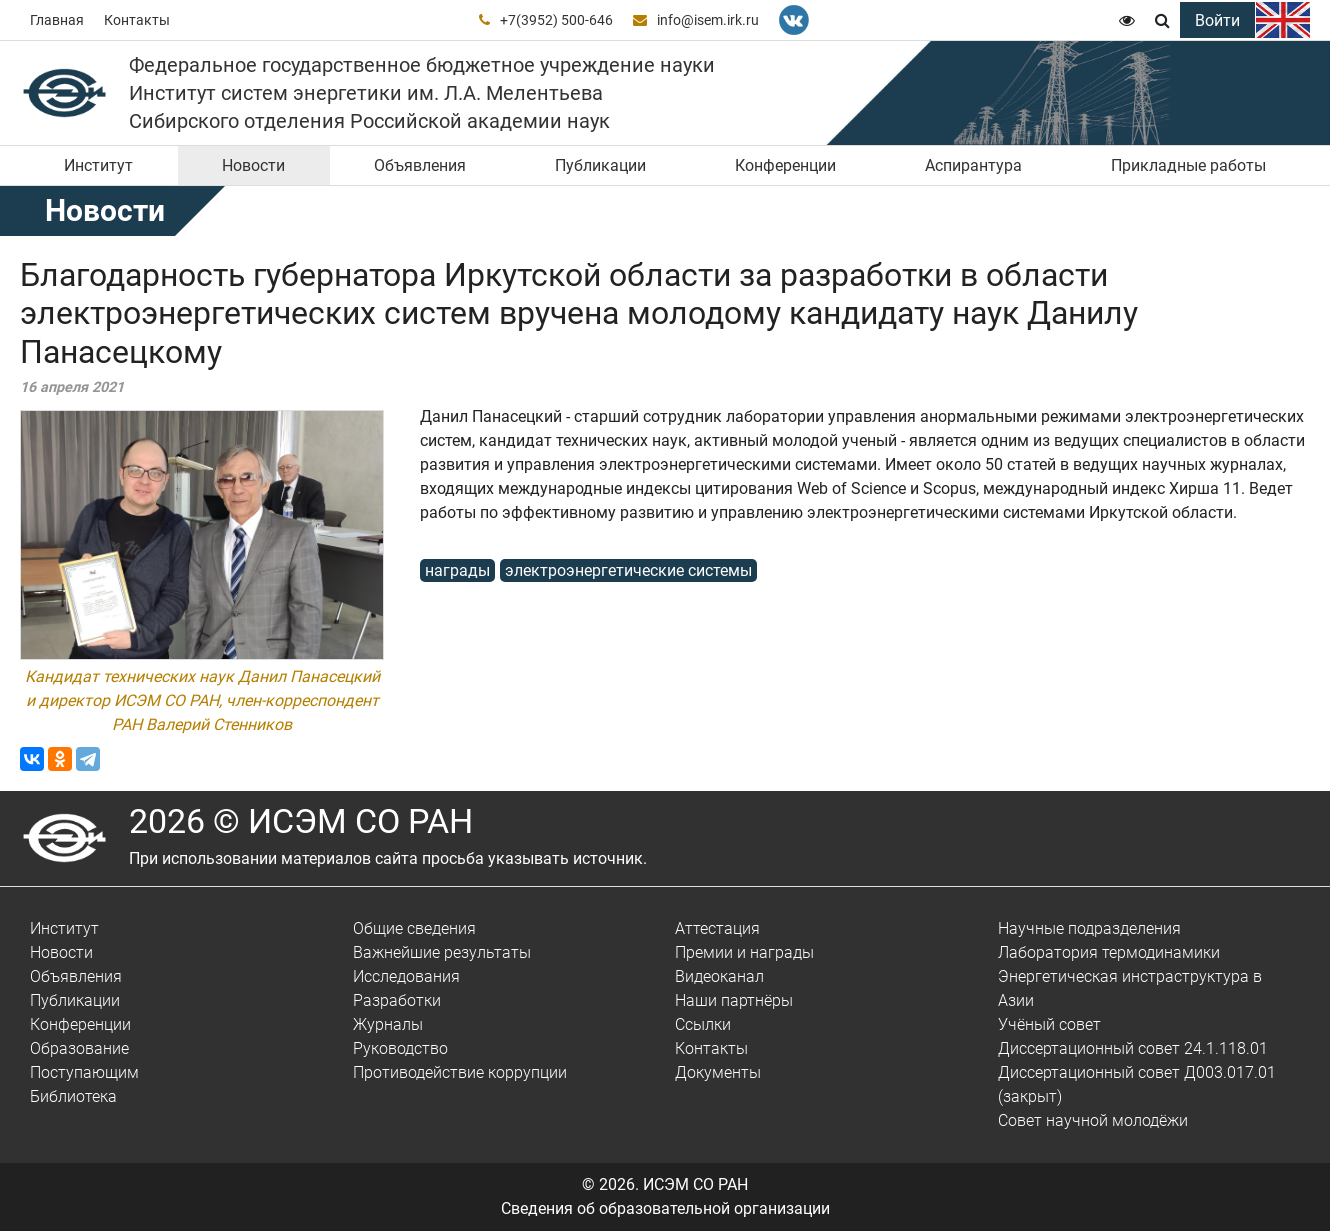  Describe the element at coordinates (695, 1184) in the screenshot. I see `ИСЭМ СО РАН` at that location.